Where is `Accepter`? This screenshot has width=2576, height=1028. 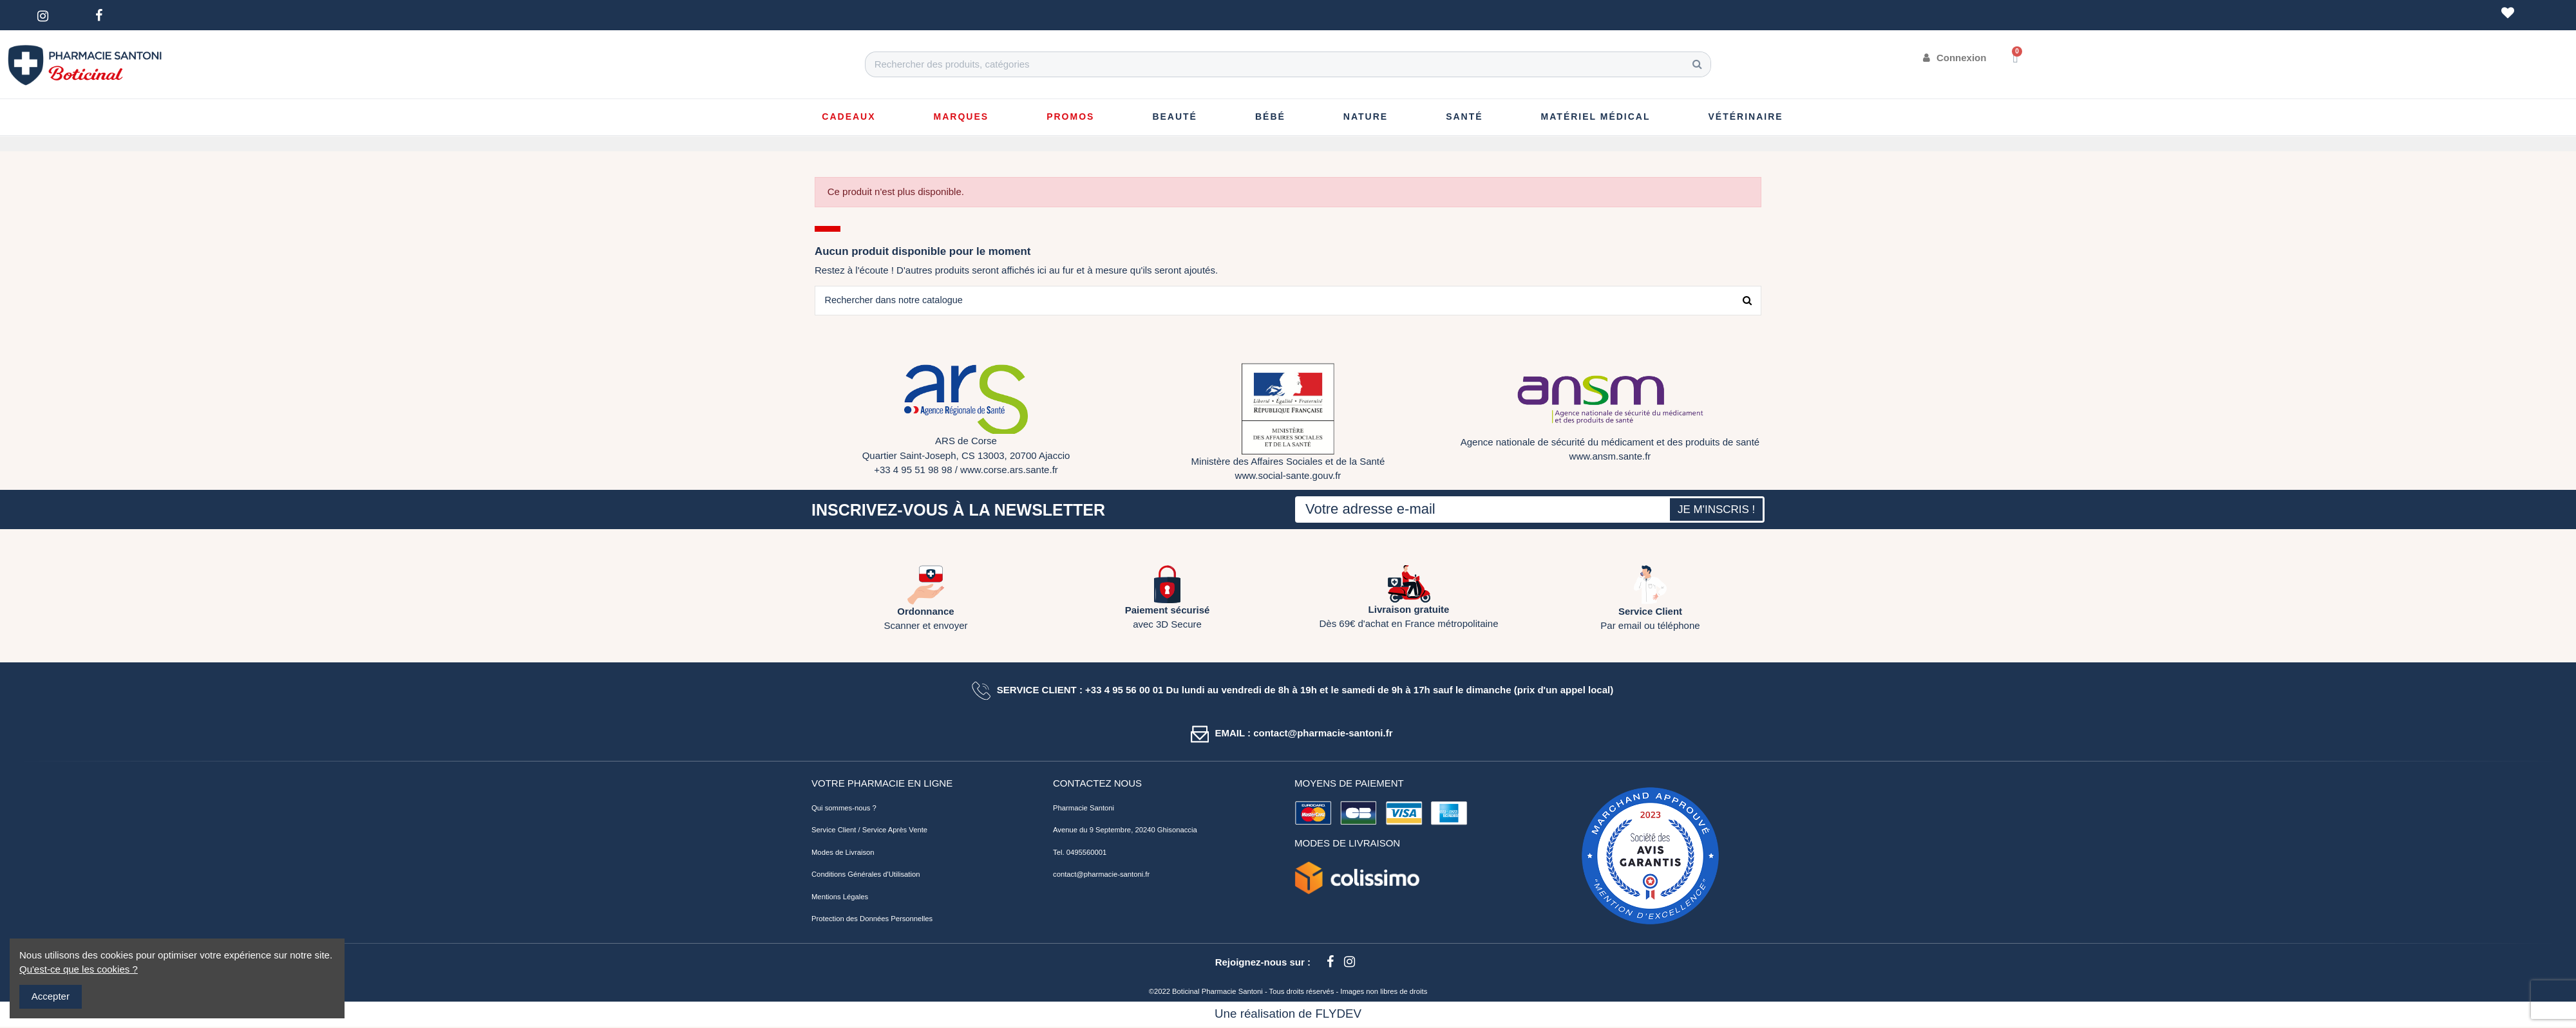
Accepter is located at coordinates (51, 996).